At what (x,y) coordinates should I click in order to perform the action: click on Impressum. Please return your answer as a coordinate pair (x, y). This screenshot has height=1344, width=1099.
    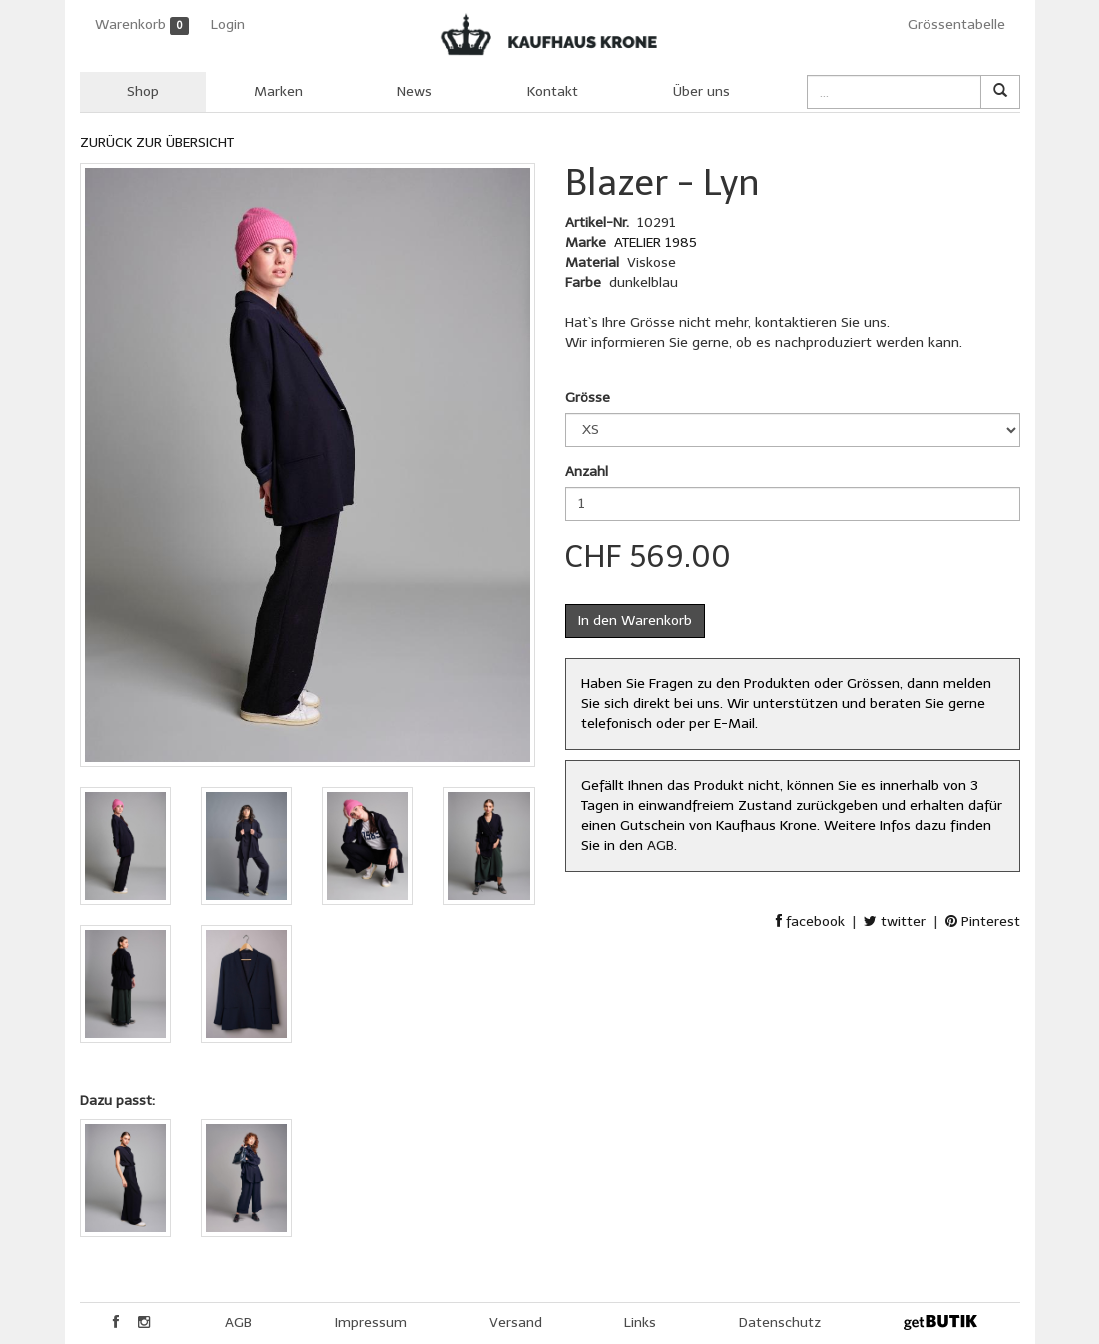
    Looking at the image, I should click on (371, 1322).